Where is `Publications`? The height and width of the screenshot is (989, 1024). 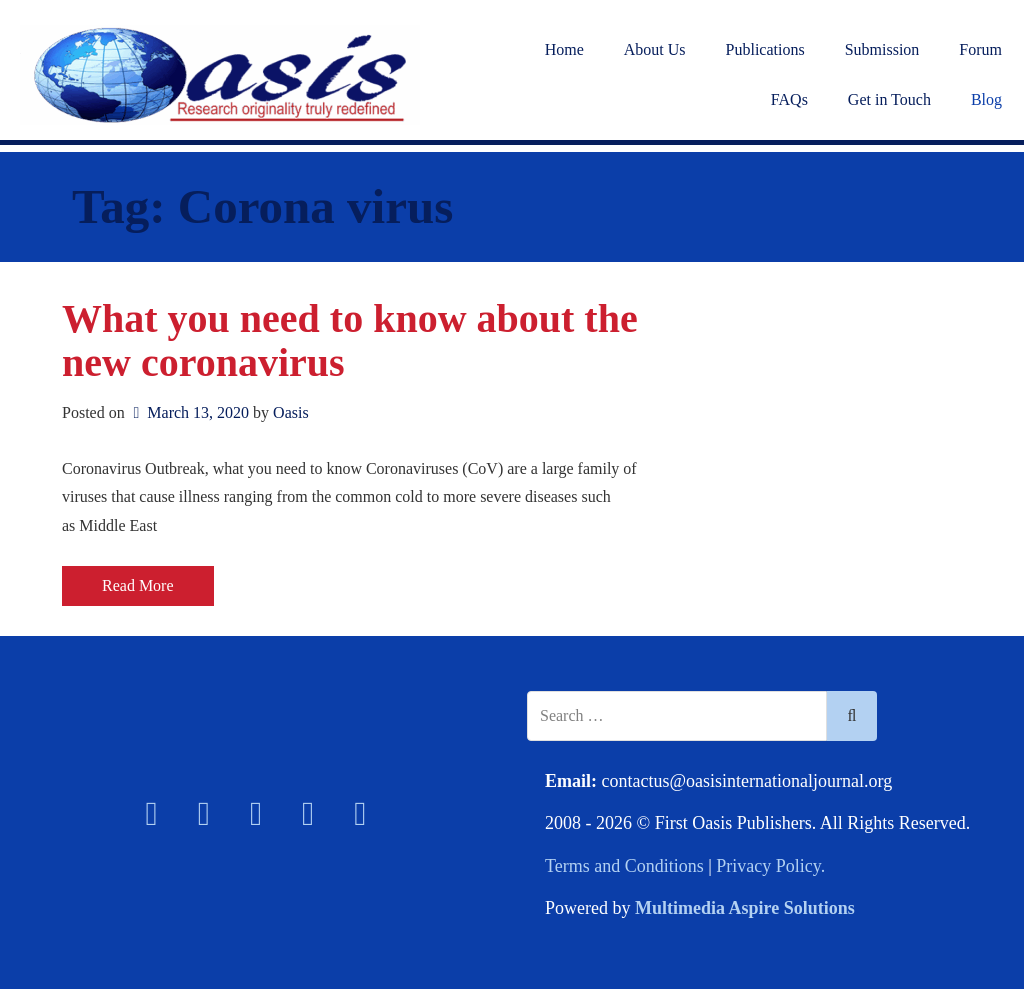 Publications is located at coordinates (765, 49).